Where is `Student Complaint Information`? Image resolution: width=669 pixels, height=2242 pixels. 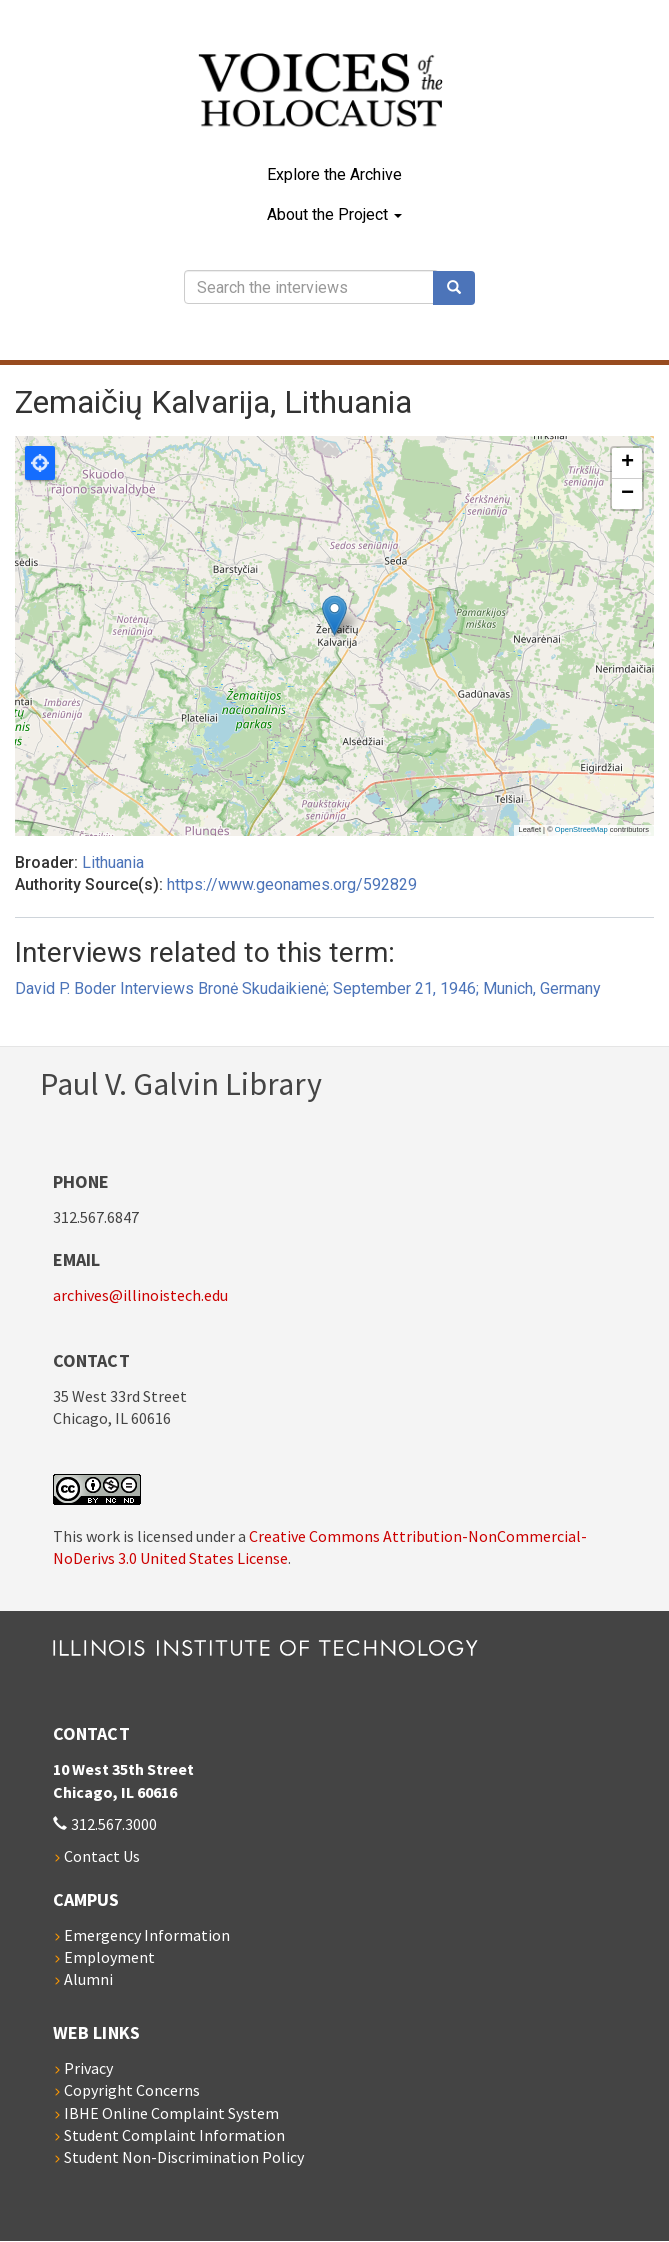
Student Complaint Information is located at coordinates (174, 2135).